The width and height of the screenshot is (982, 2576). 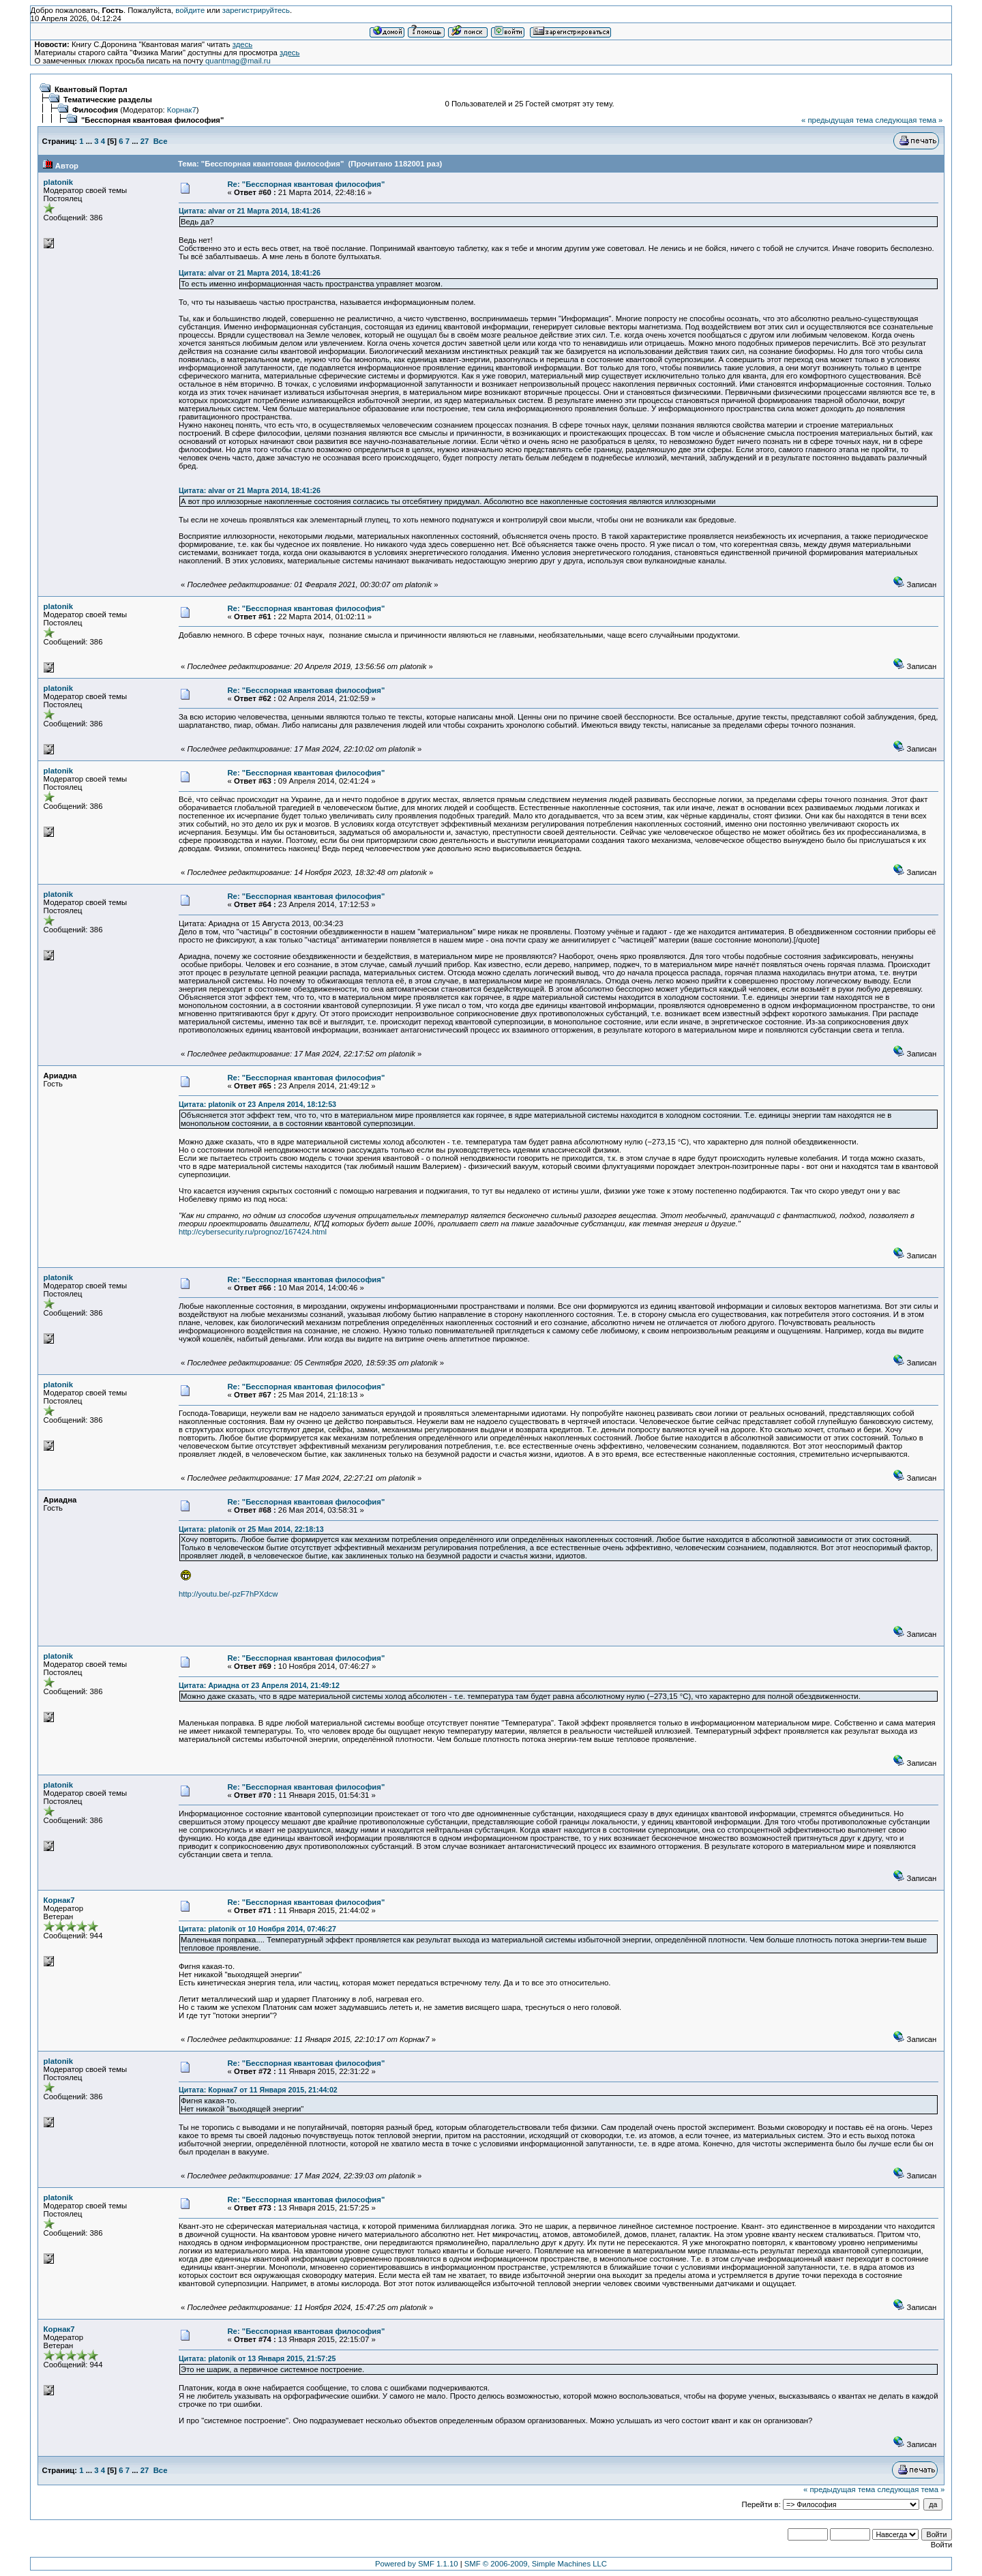 I want to click on Цитата: platonik от 10 Ноября 2014, 07:46:27, so click(x=257, y=1929).